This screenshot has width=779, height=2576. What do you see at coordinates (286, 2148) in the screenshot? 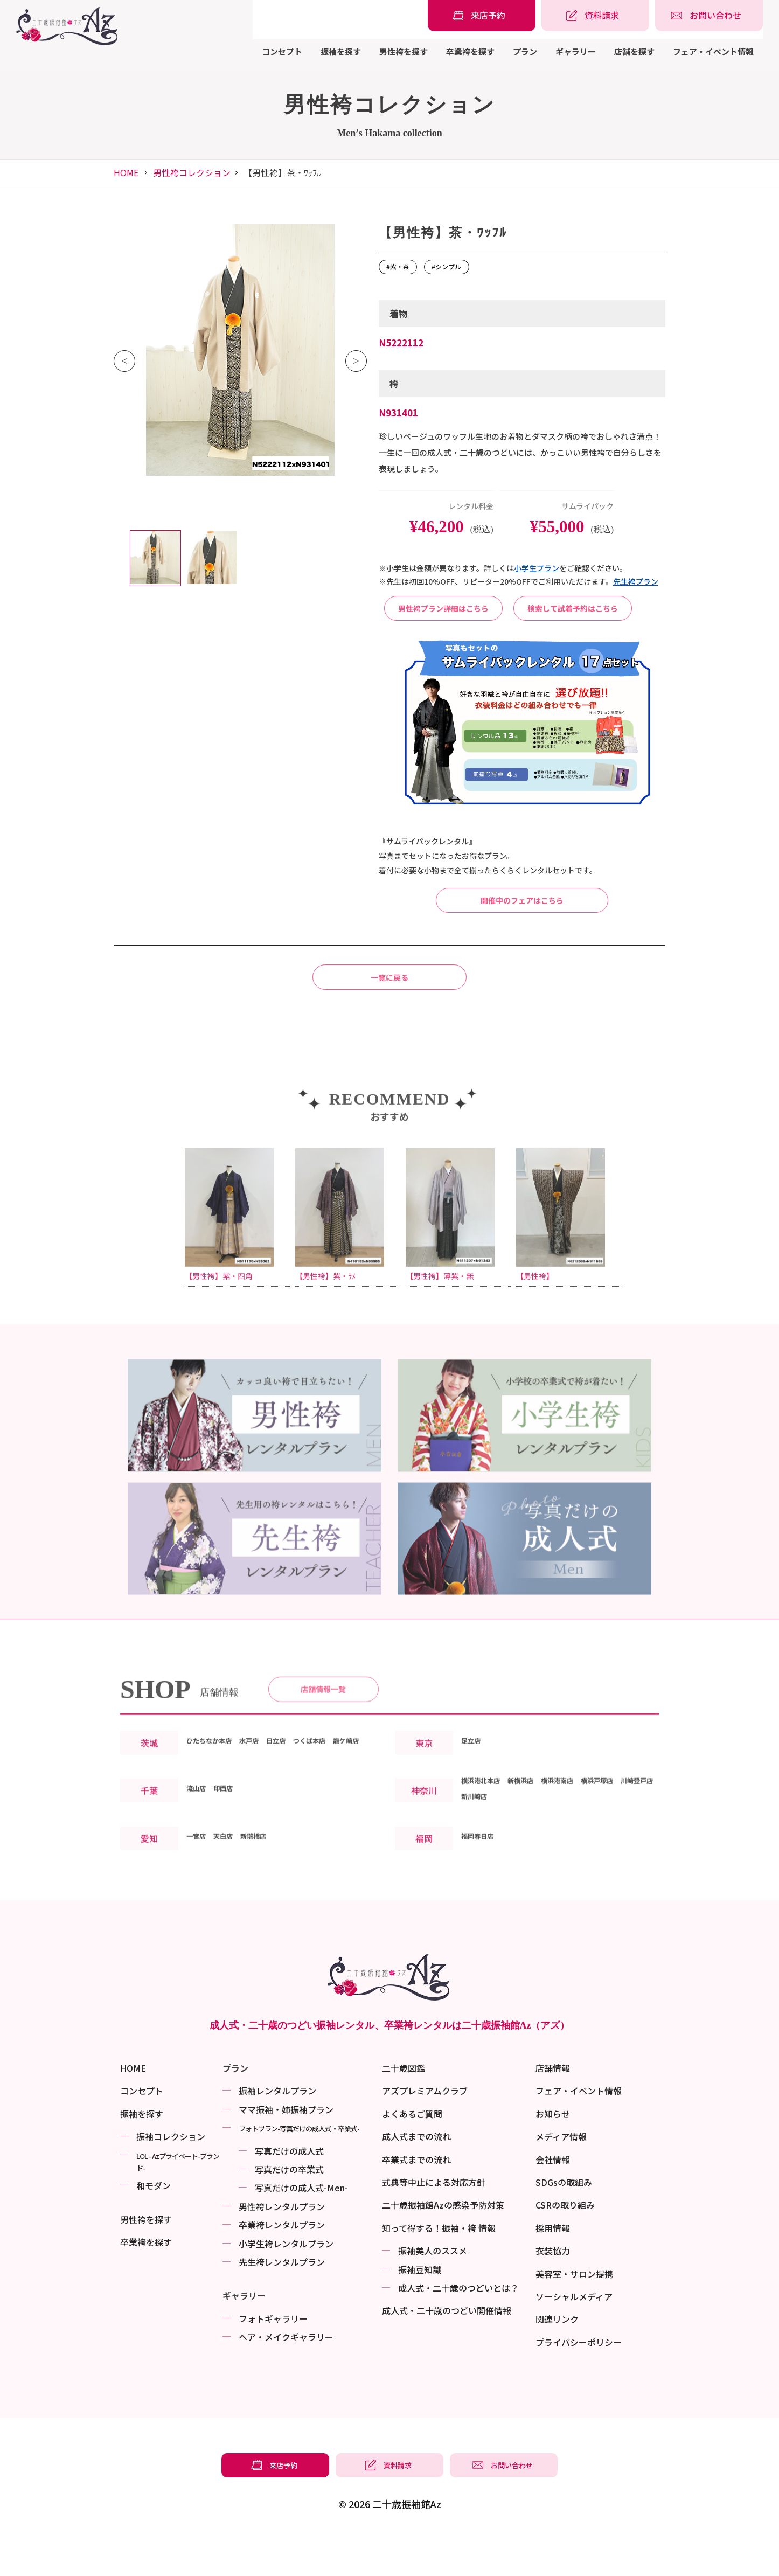
I see `ママ振袖・姉振袖プラン` at bounding box center [286, 2148].